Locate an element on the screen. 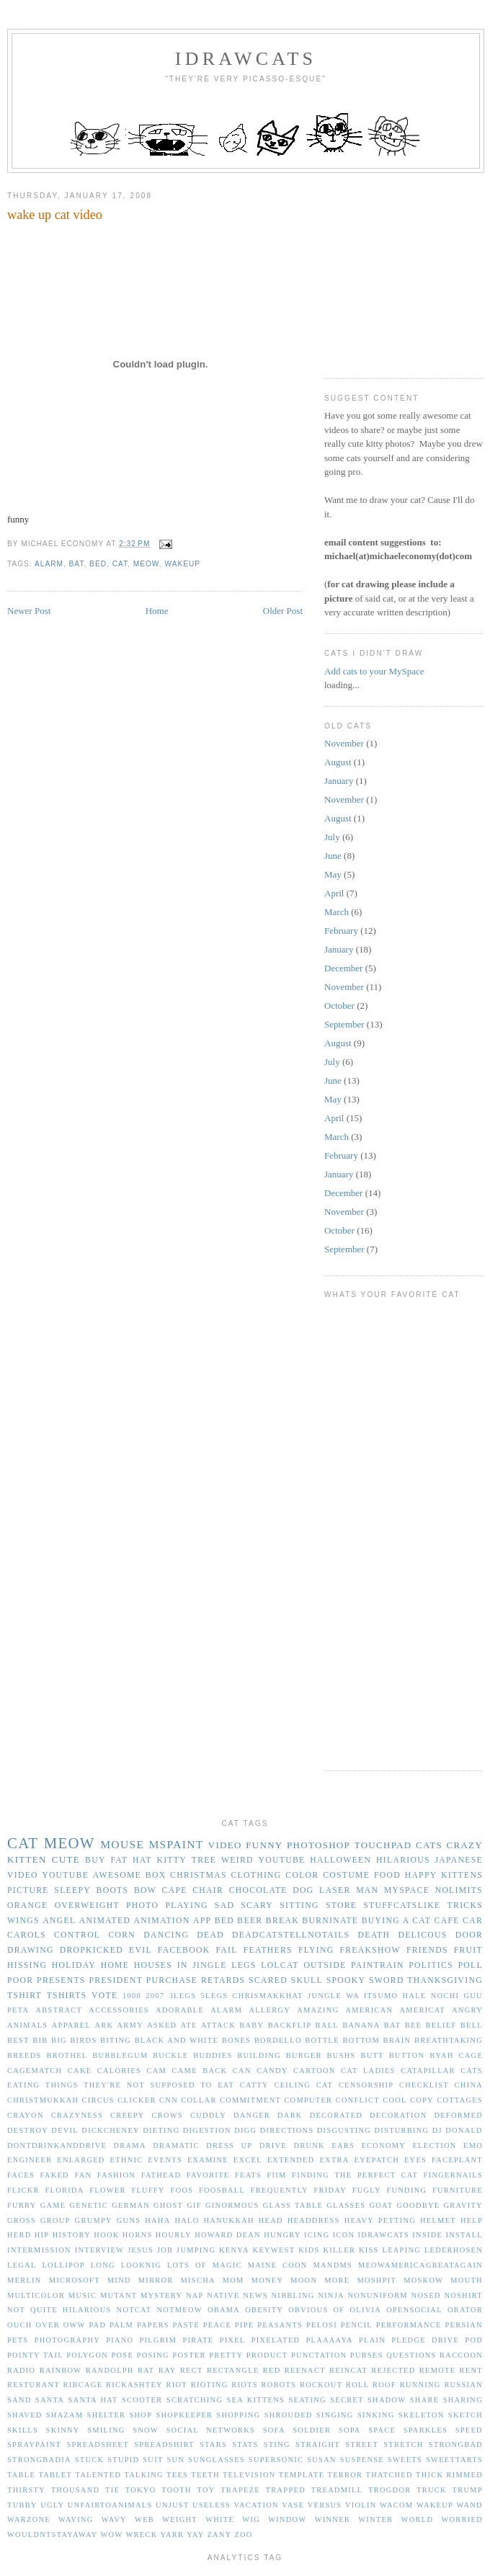 The height and width of the screenshot is (2576, 490). deformed is located at coordinates (458, 2115).